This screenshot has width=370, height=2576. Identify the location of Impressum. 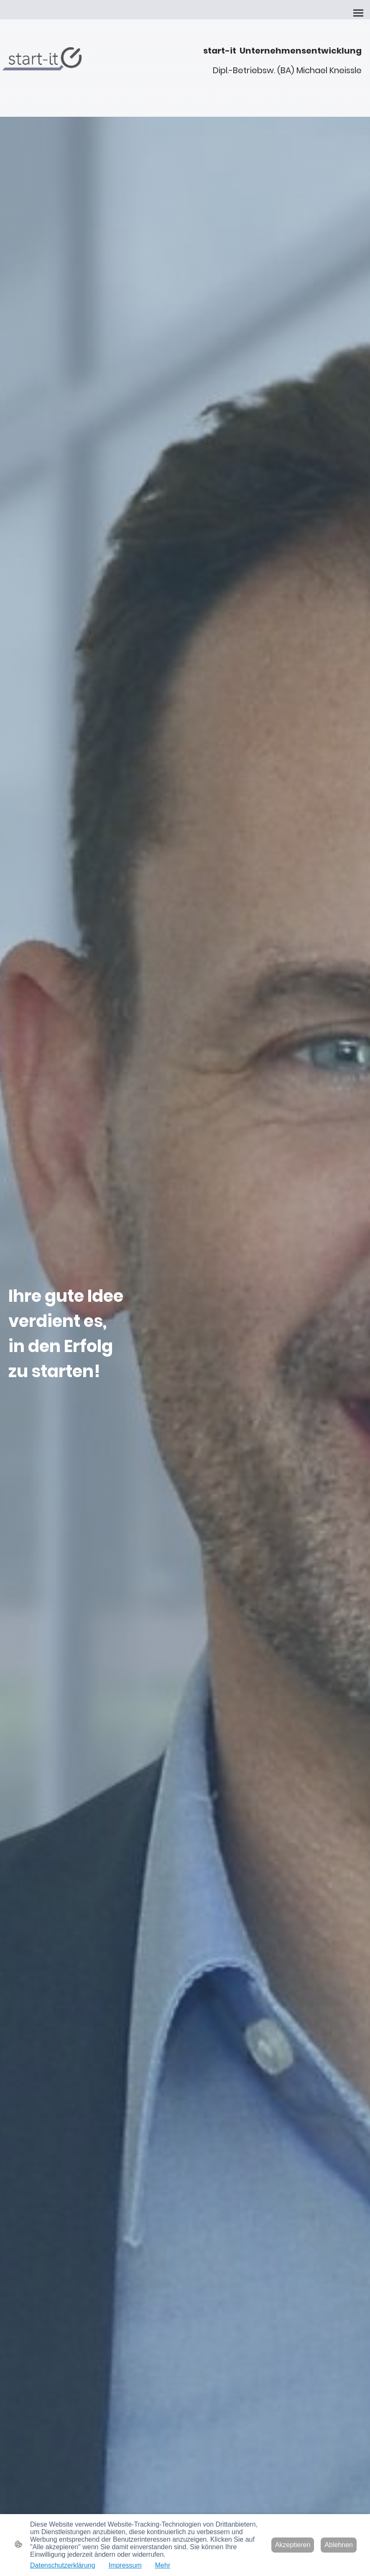
(125, 2565).